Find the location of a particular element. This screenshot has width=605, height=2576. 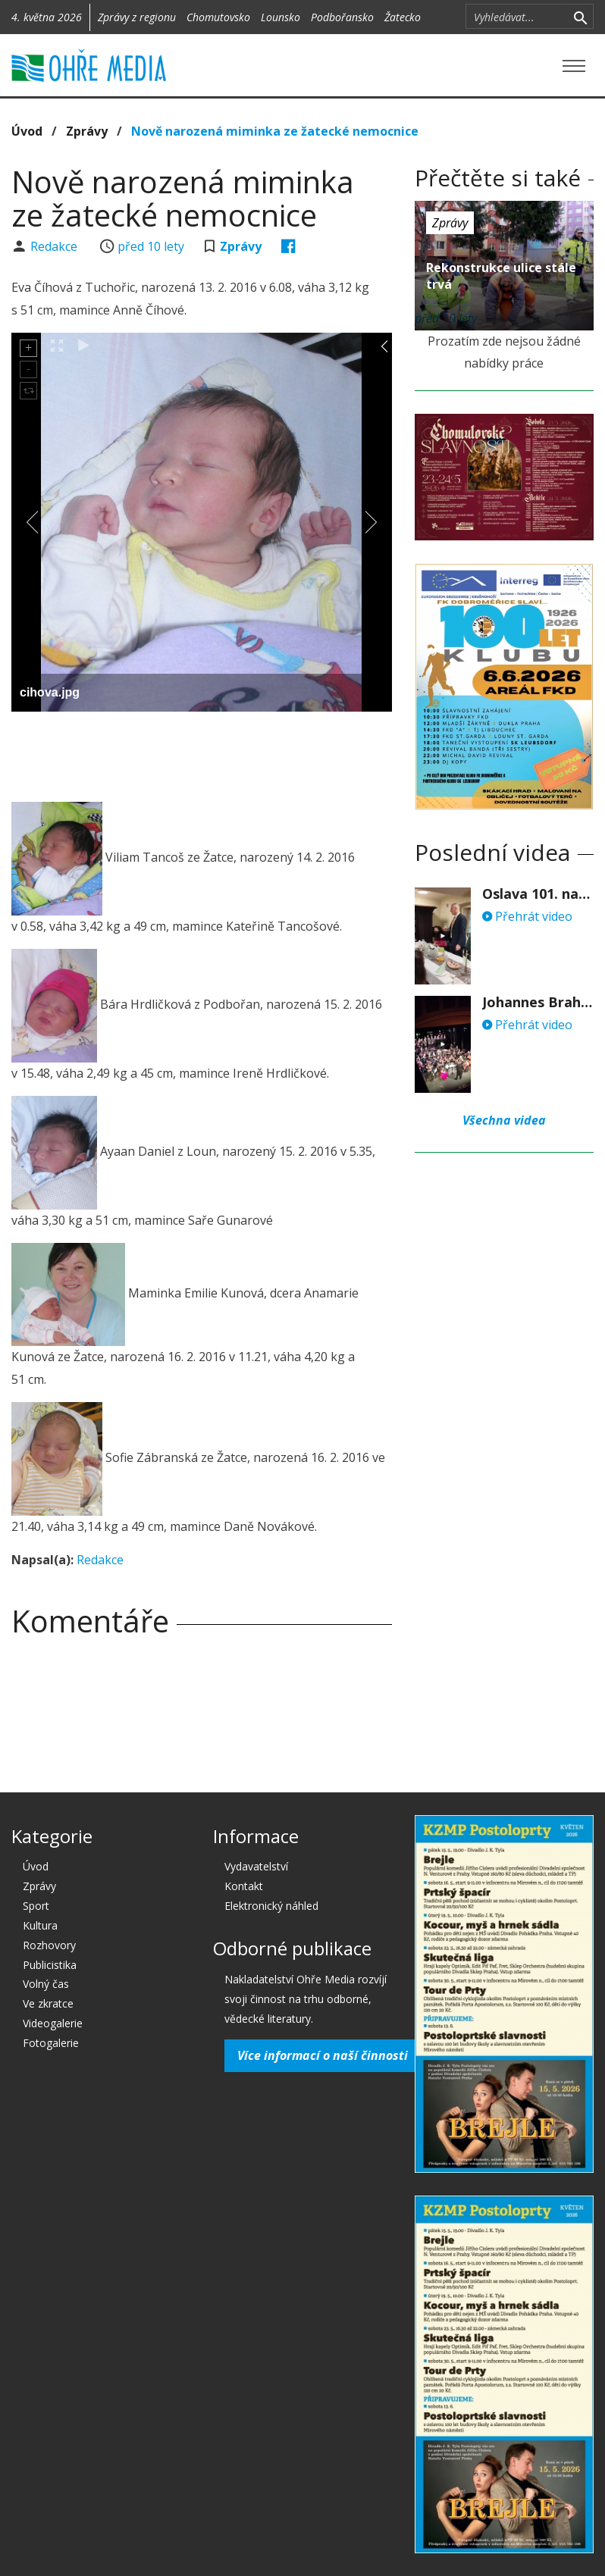

Redakce is located at coordinates (55, 246).